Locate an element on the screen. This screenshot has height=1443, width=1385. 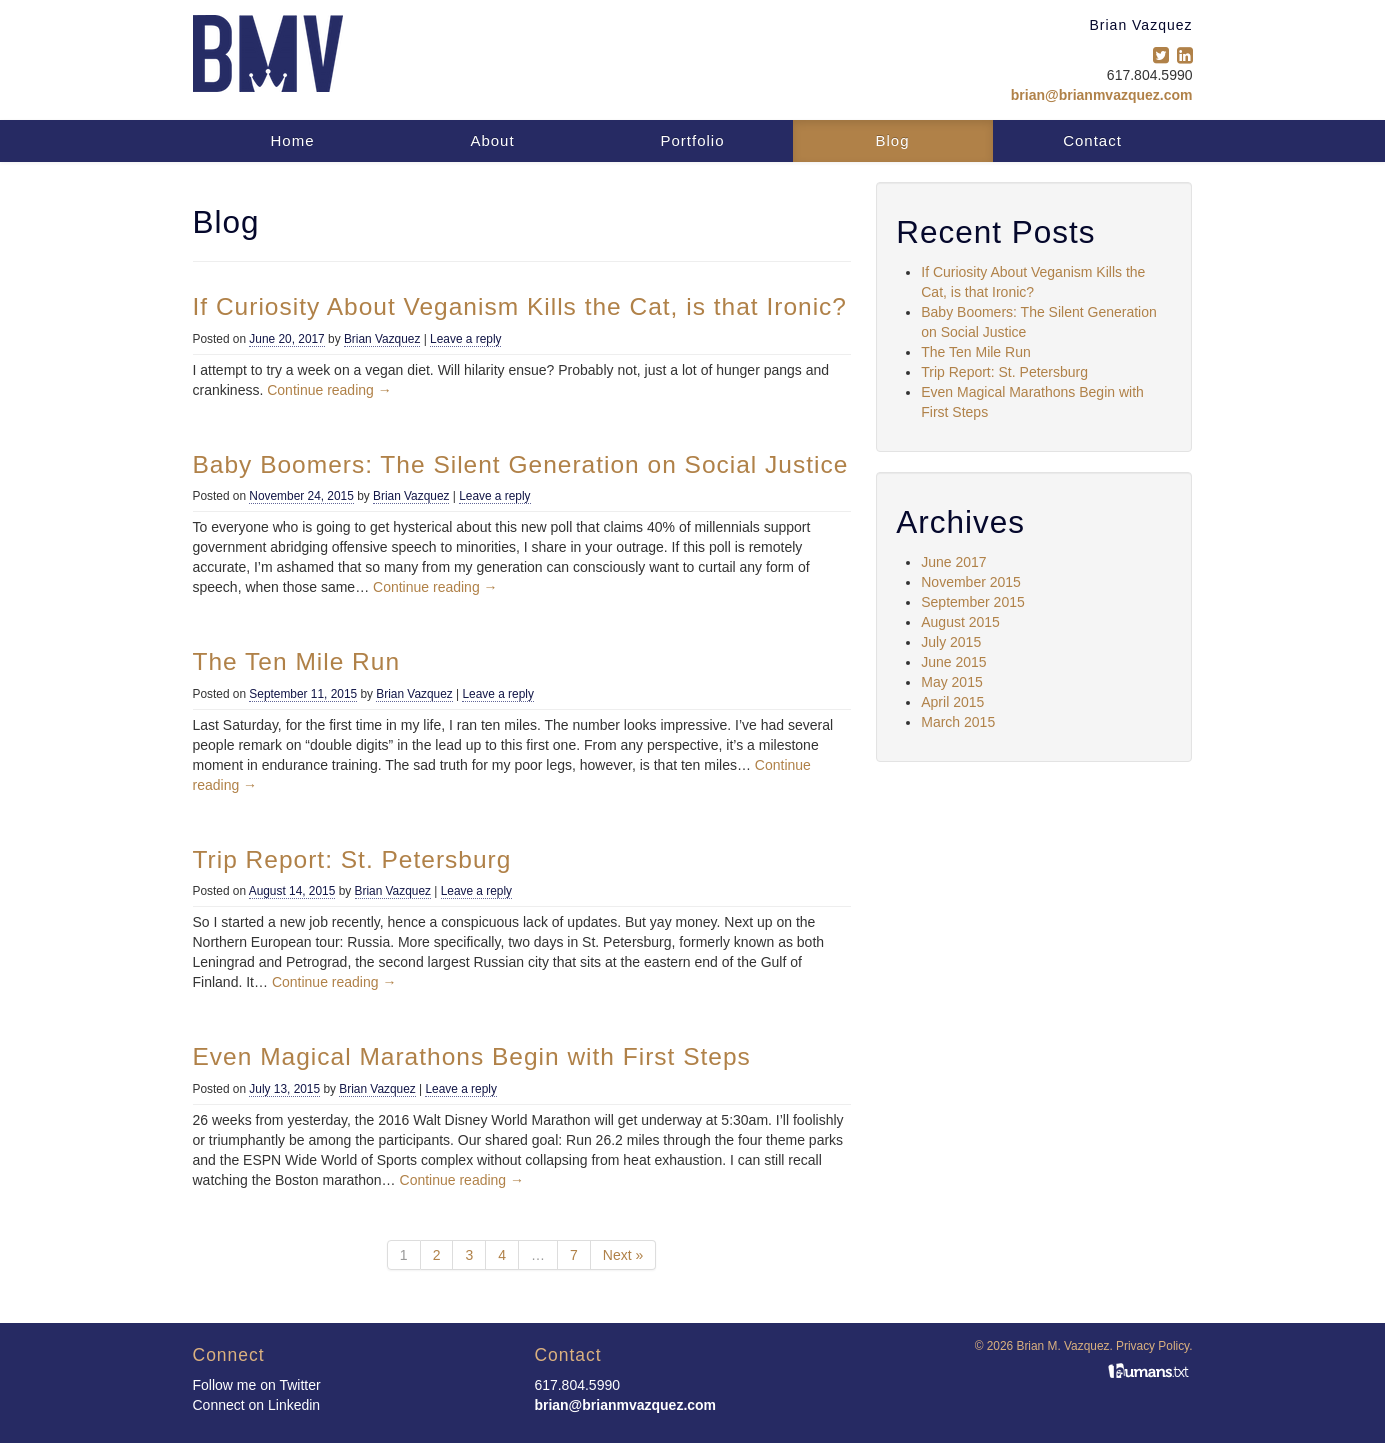
Follow me on Twitter is located at coordinates (257, 1385).